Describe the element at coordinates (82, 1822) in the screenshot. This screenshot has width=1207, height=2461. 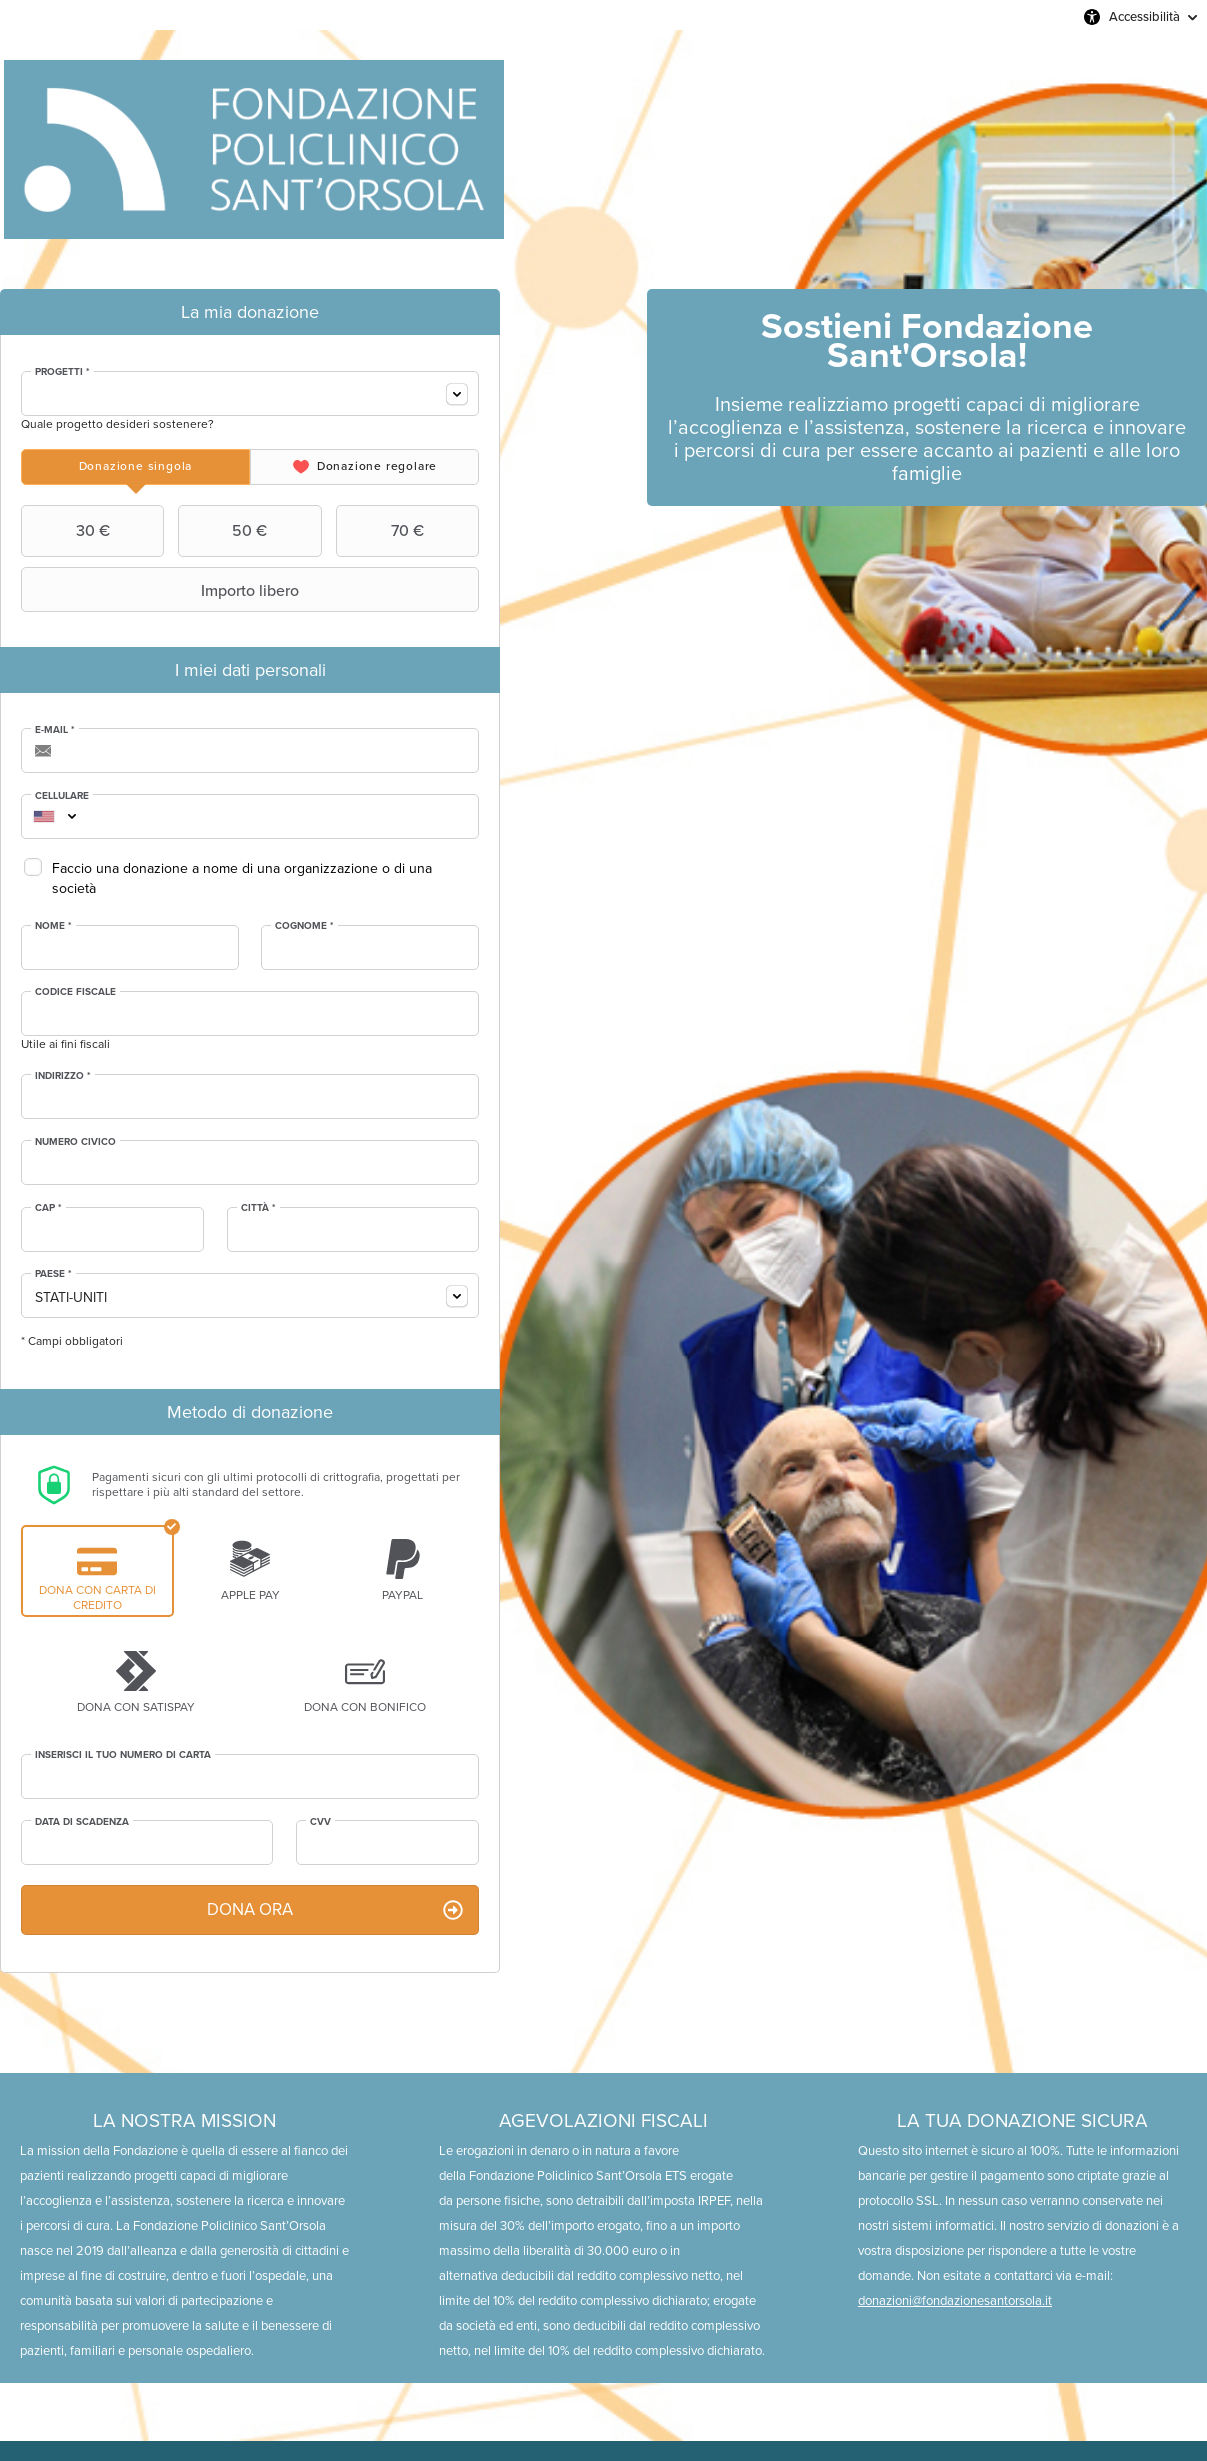
I see `Data di scadenza` at that location.